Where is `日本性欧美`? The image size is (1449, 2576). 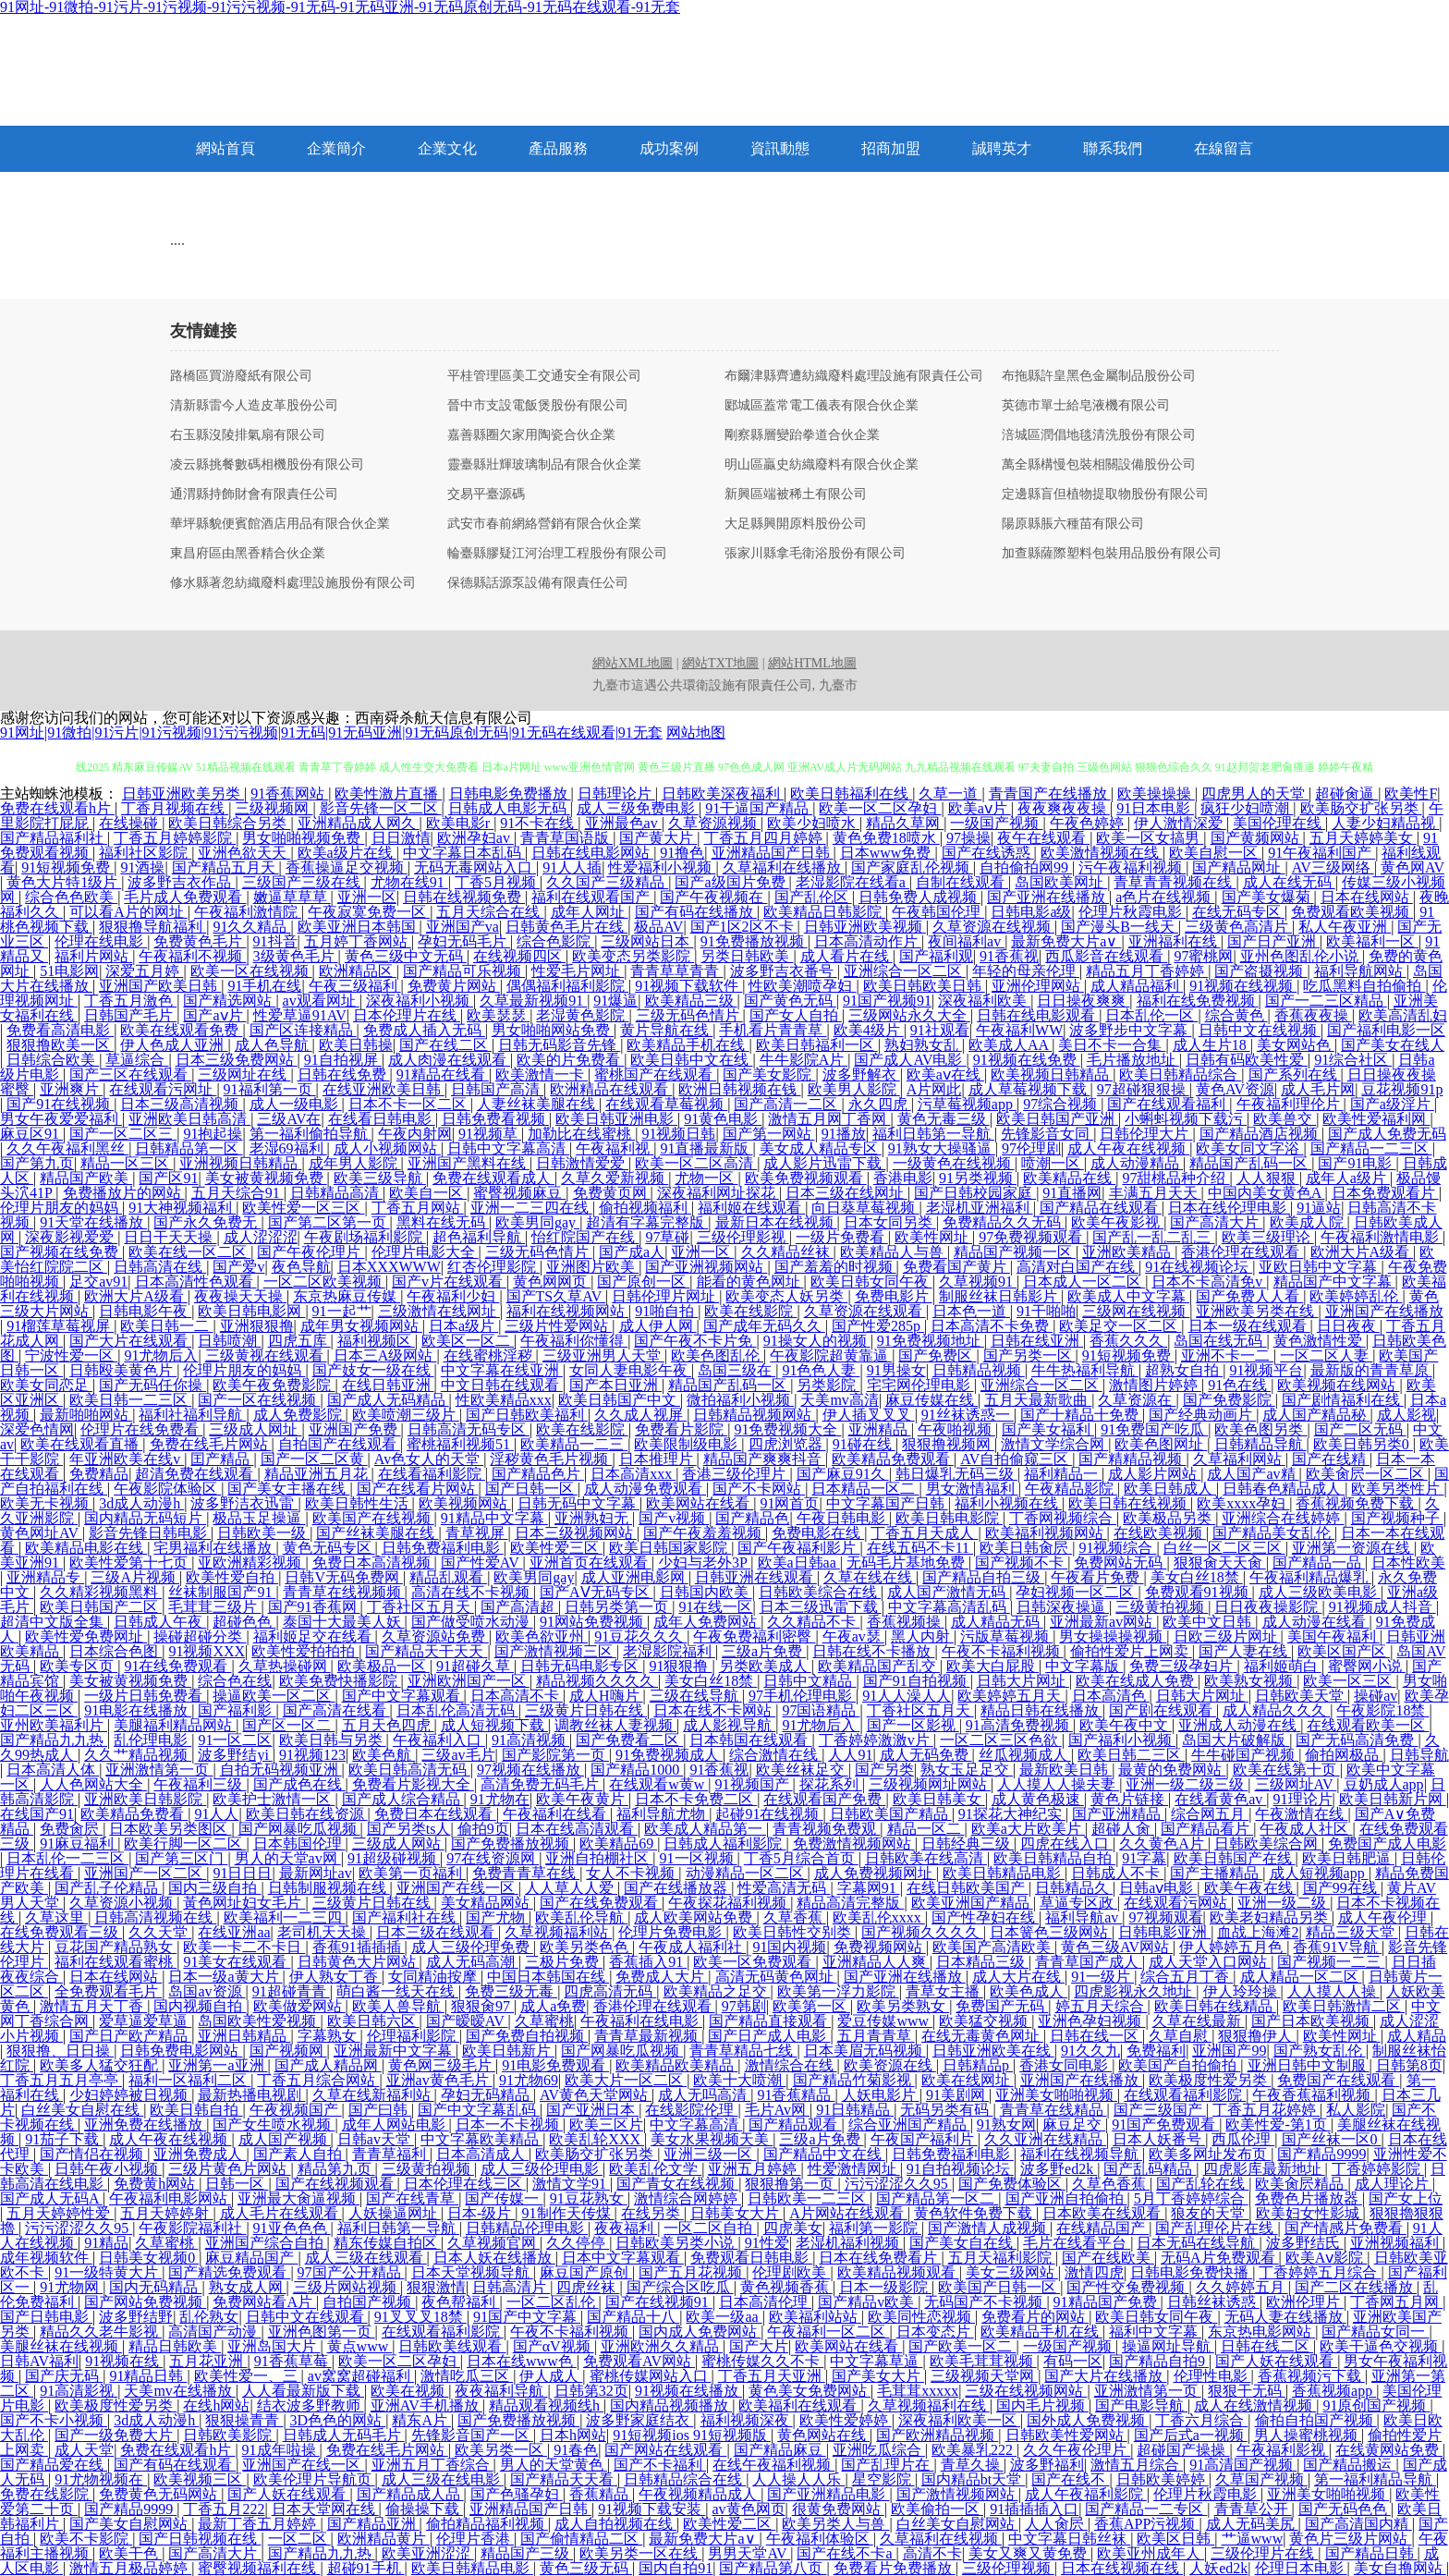 日本性欧美 is located at coordinates (1408, 1562).